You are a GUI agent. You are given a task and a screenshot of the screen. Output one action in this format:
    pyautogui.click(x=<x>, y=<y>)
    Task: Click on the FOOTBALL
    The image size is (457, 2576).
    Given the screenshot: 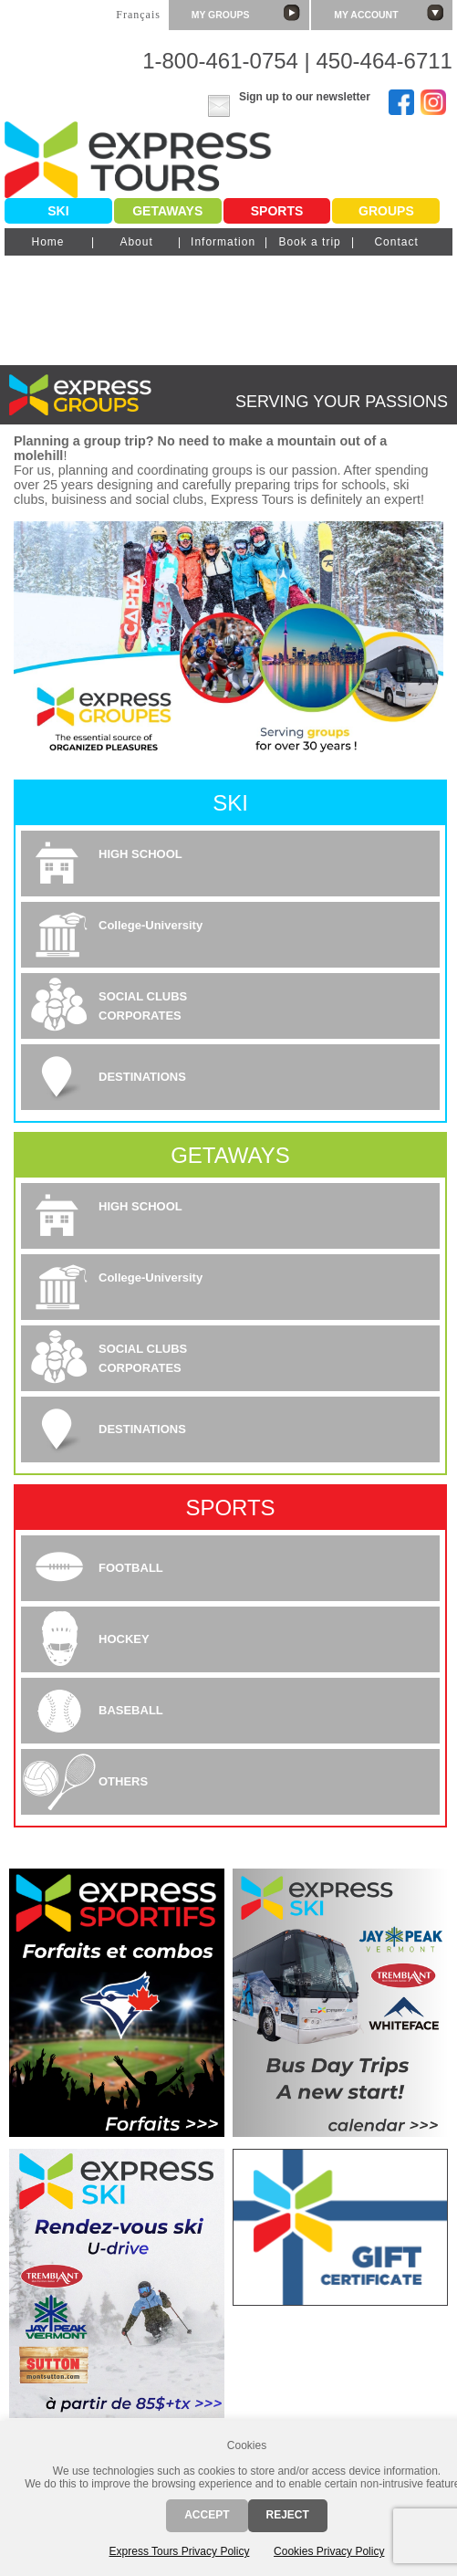 What is the action you would take?
    pyautogui.click(x=131, y=1568)
    